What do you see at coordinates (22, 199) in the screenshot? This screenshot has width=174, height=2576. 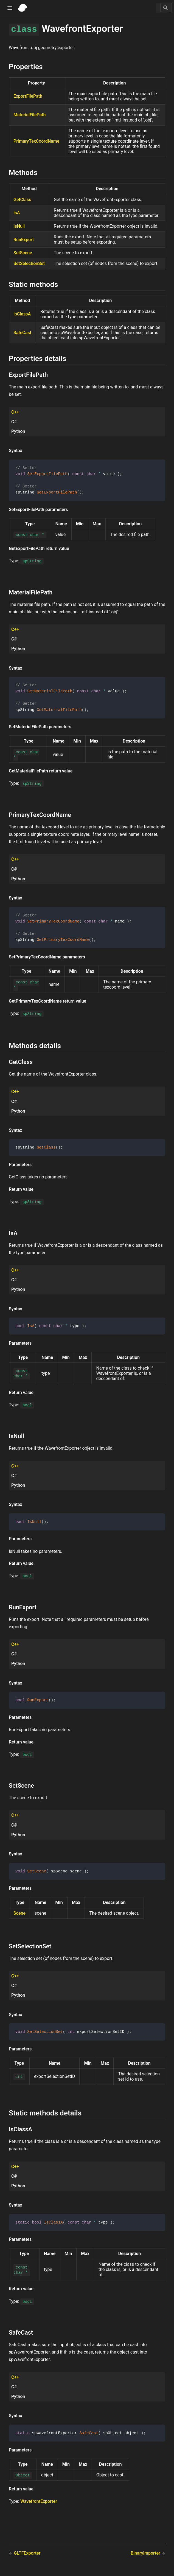 I see `GetClass` at bounding box center [22, 199].